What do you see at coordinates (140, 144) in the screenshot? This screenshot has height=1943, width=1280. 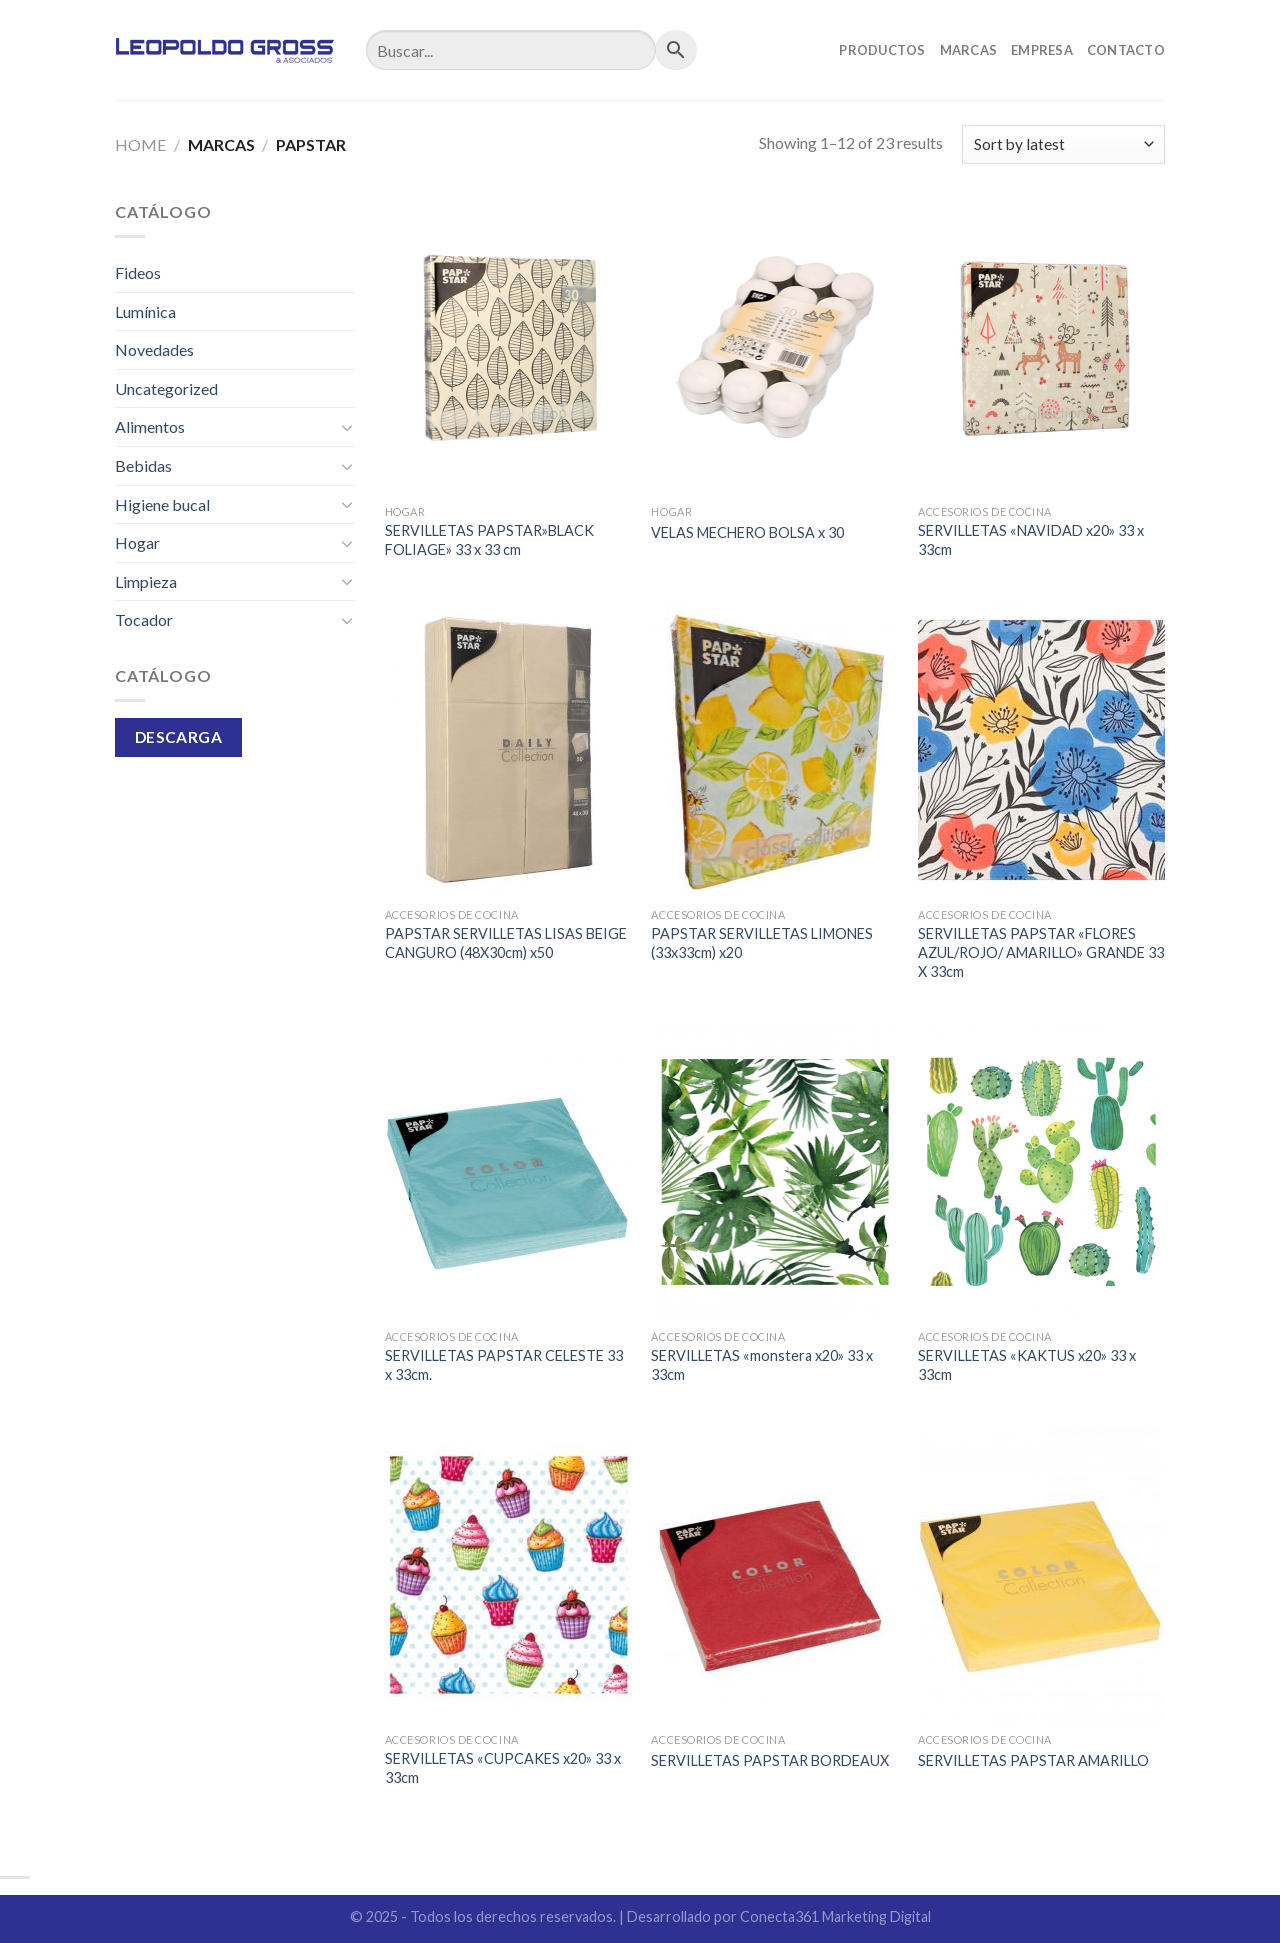 I see `Home` at bounding box center [140, 144].